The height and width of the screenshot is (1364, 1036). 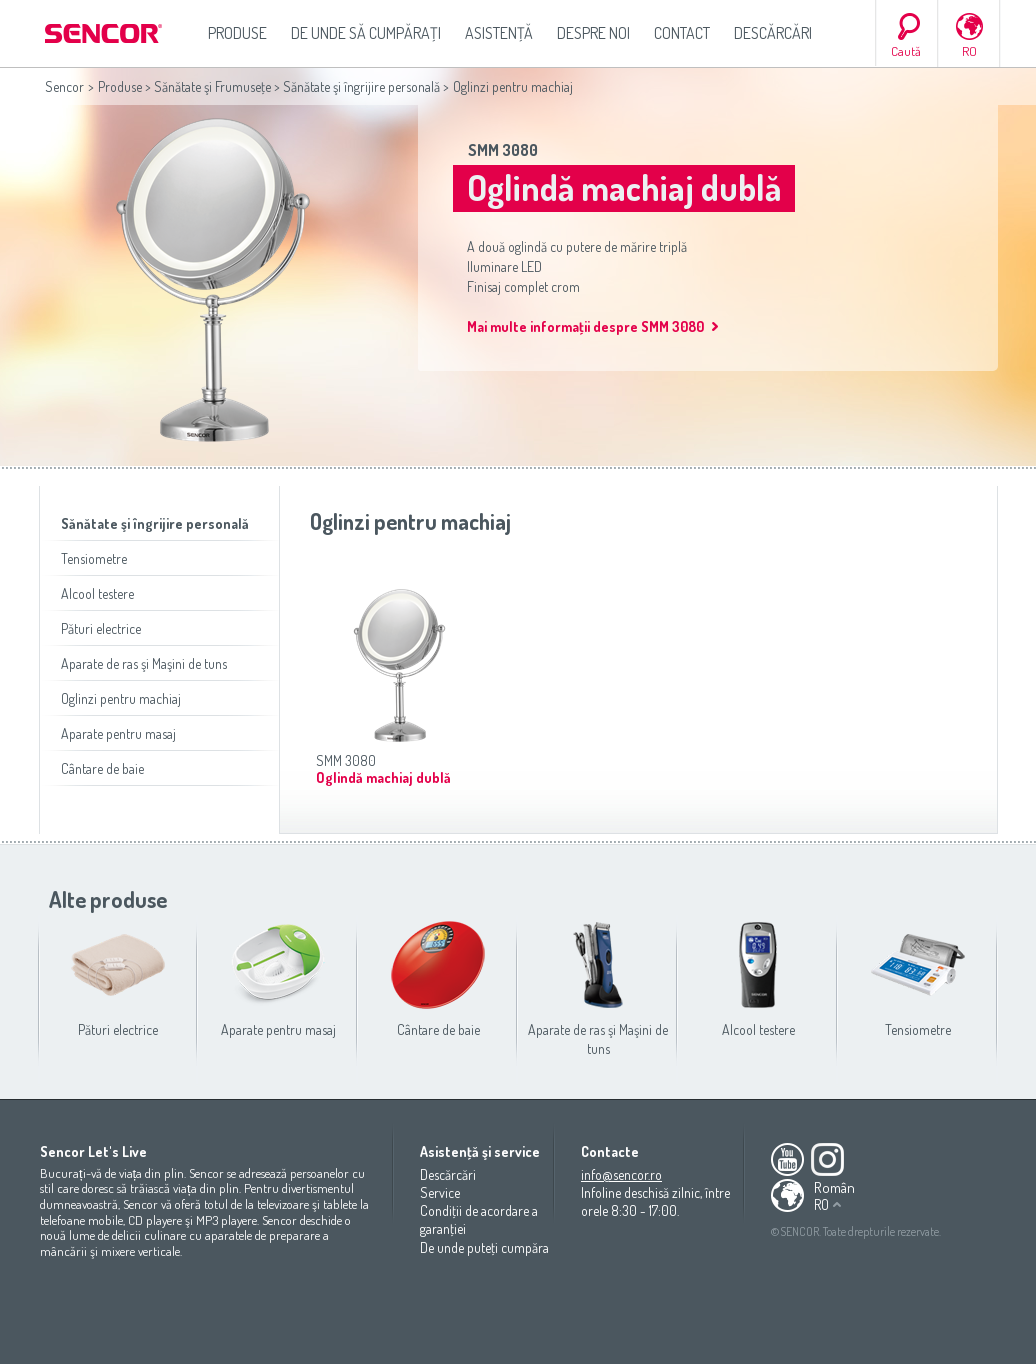 I want to click on De unde puteţi cumpăra, so click(x=484, y=1247).